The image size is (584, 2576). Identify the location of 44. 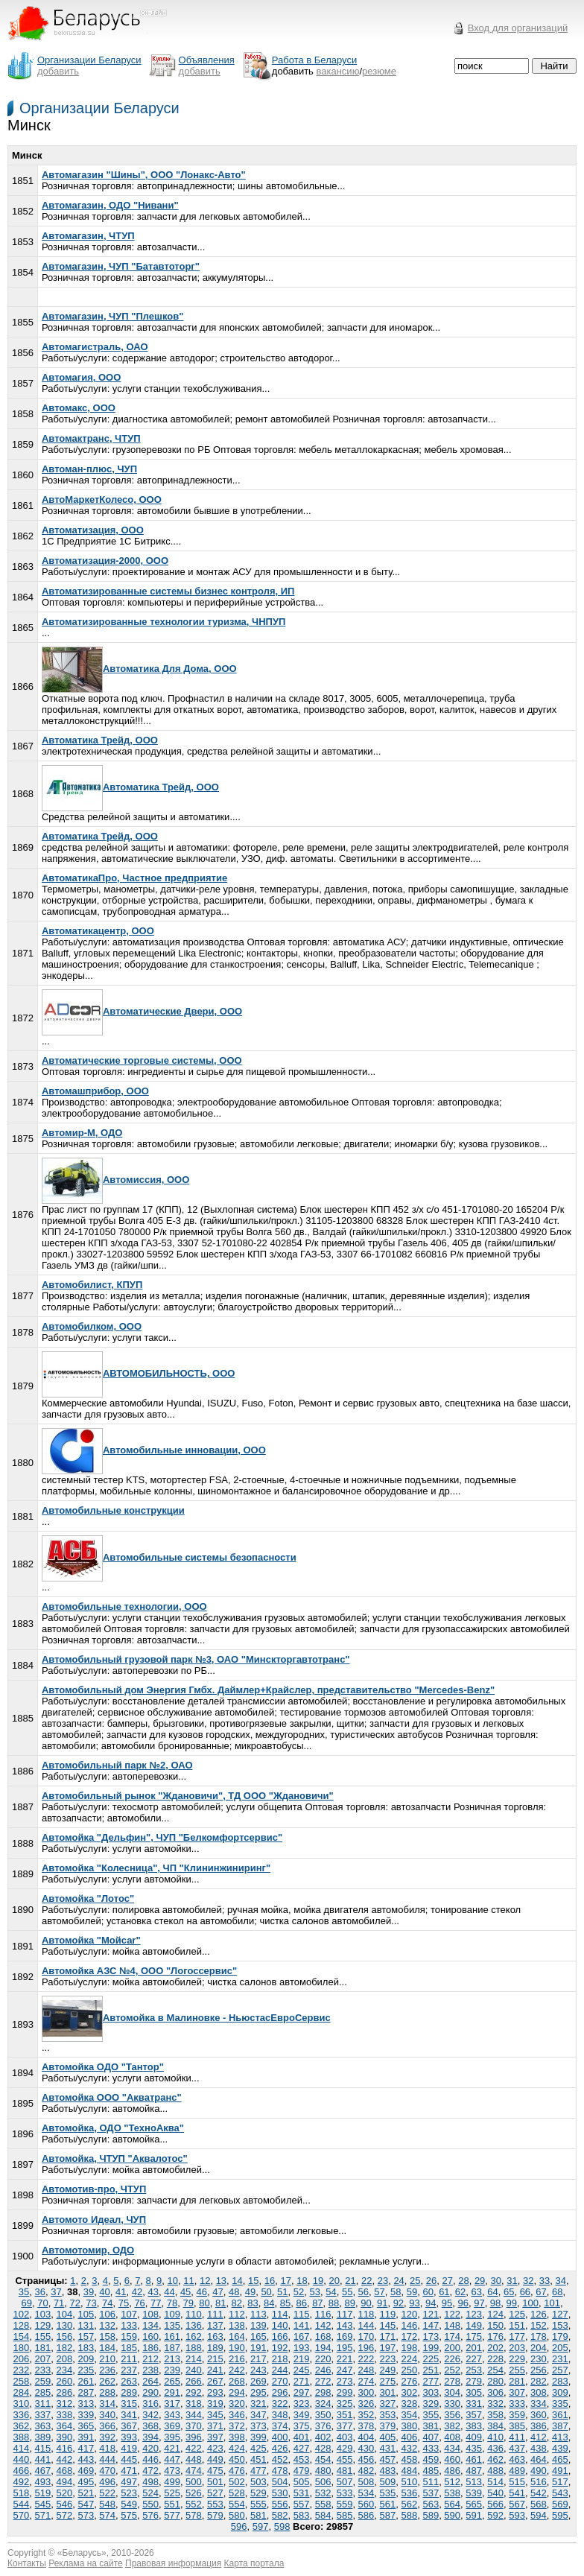
(169, 2291).